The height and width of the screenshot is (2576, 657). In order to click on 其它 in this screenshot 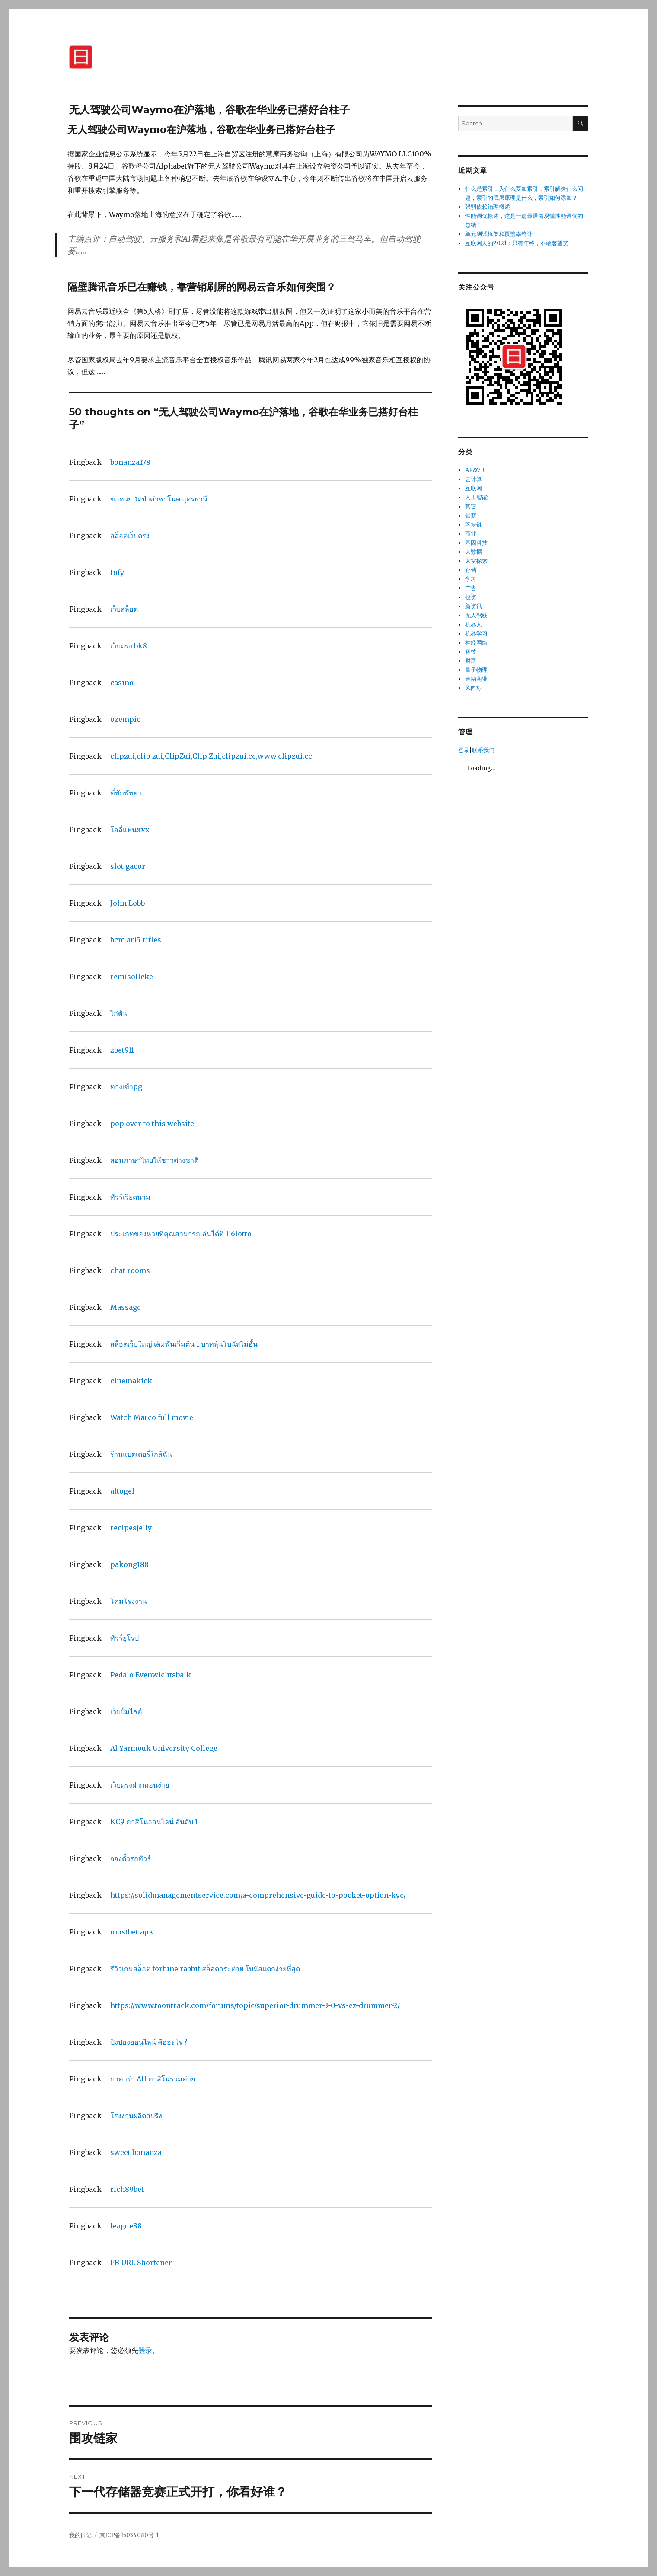, I will do `click(470, 506)`.